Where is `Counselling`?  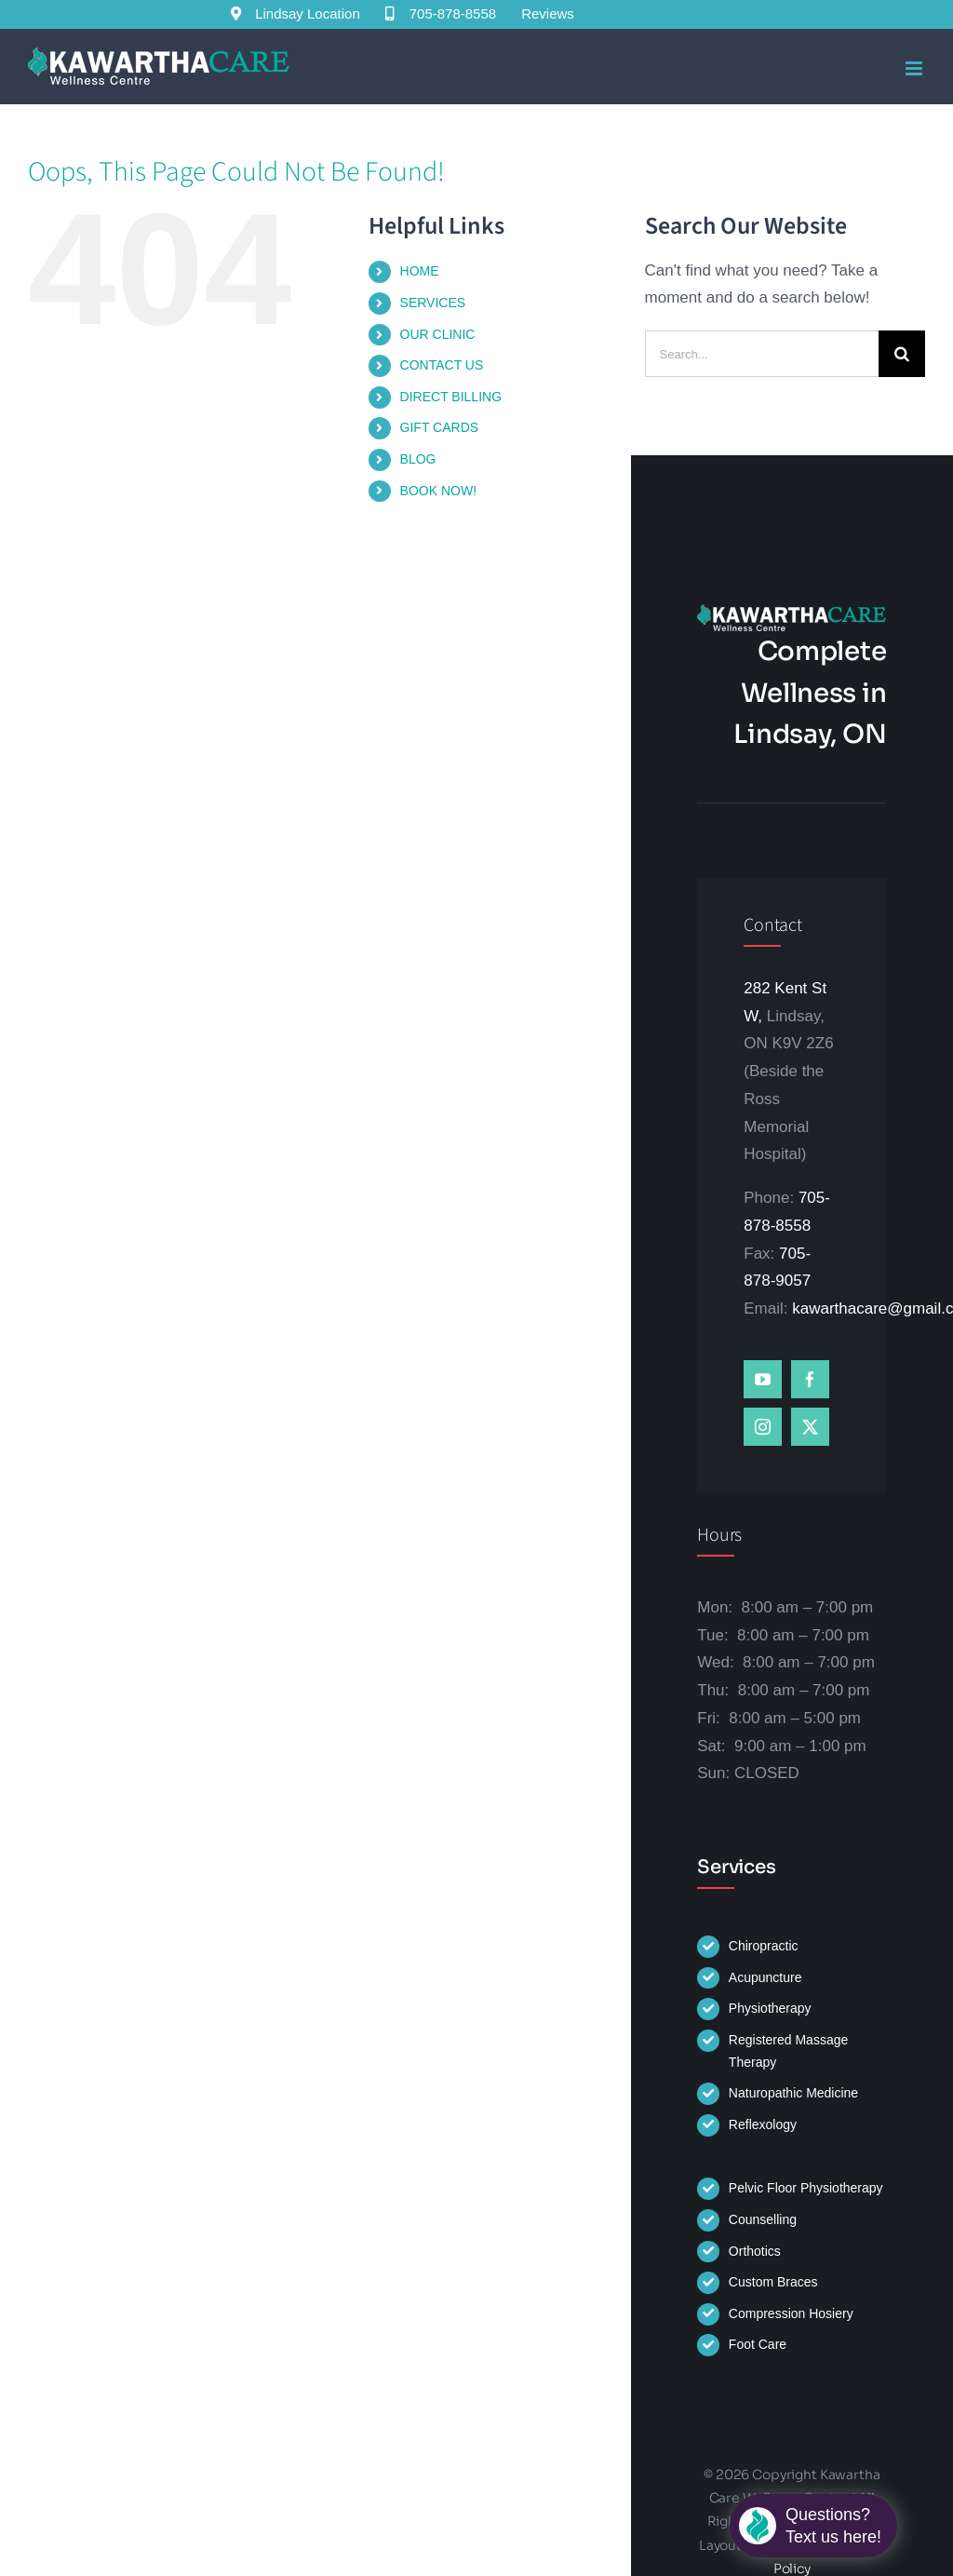
Counselling is located at coordinates (763, 2219).